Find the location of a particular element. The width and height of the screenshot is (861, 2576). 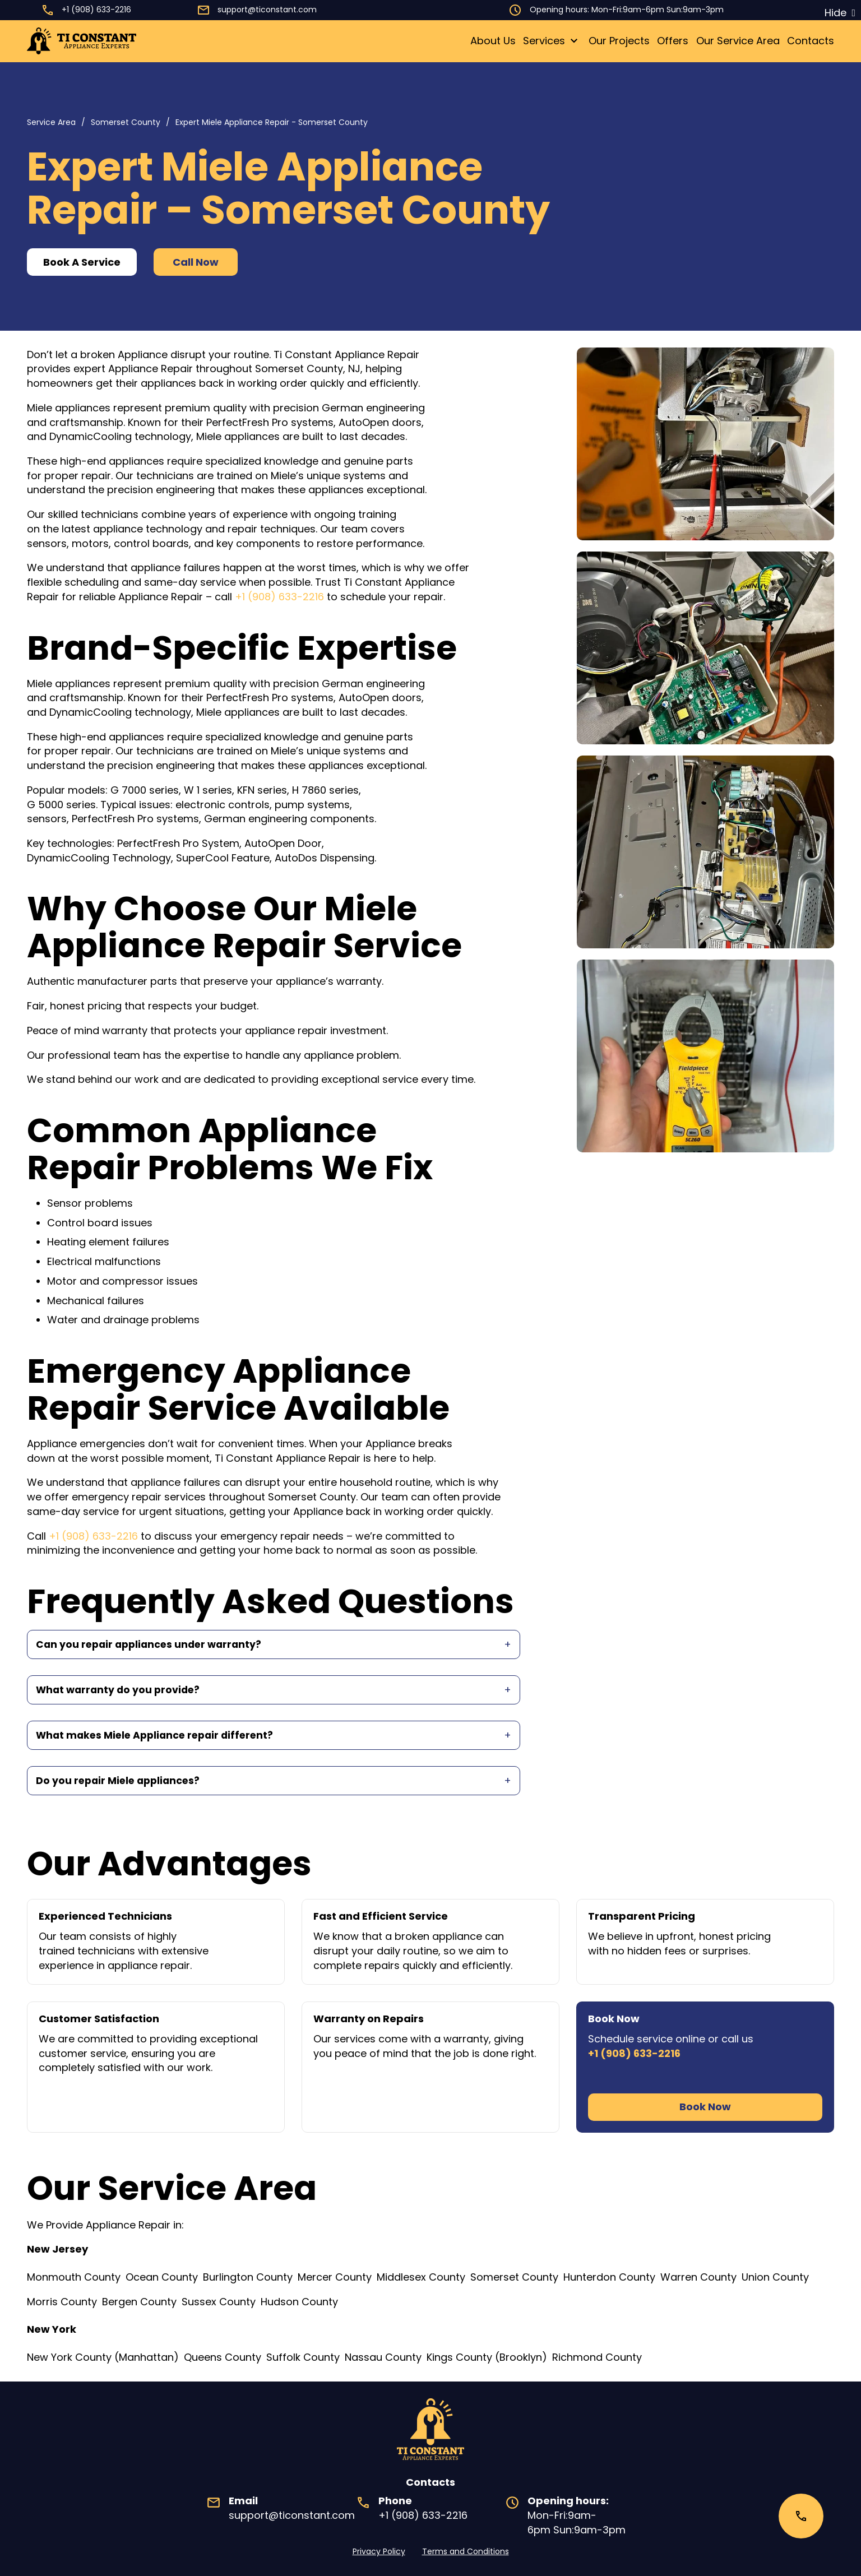

Bergen County is located at coordinates (139, 2302).